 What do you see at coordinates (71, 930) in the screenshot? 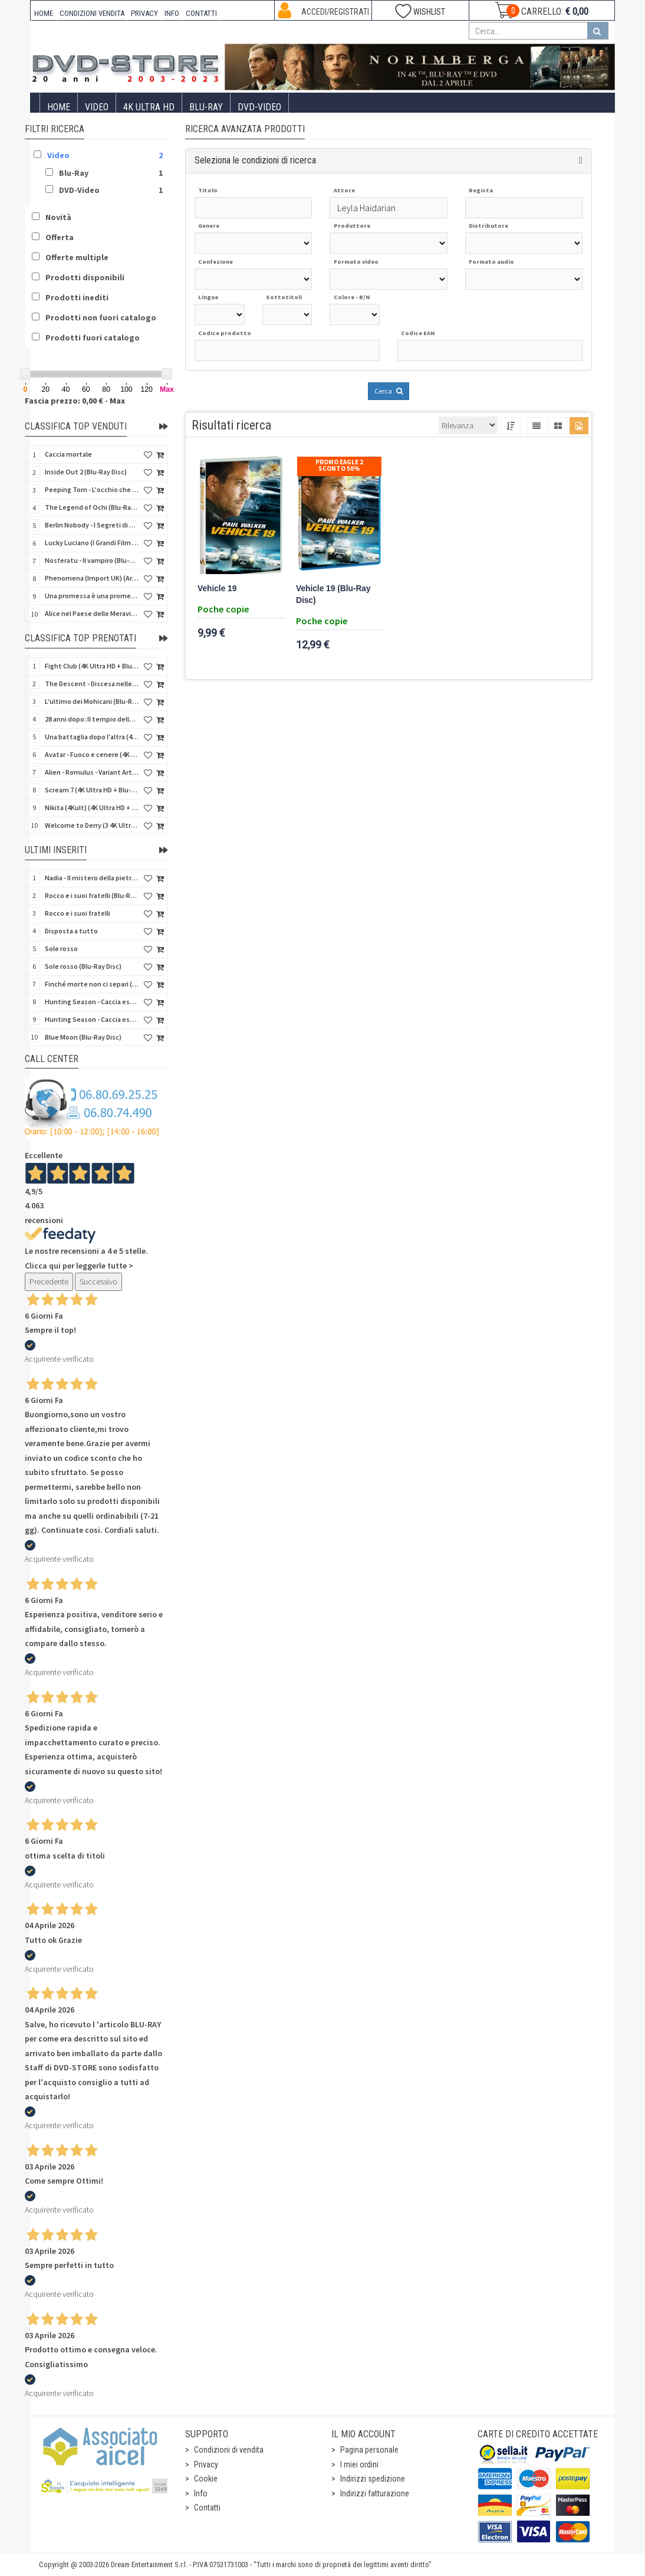
I see `Disposta a tutto` at bounding box center [71, 930].